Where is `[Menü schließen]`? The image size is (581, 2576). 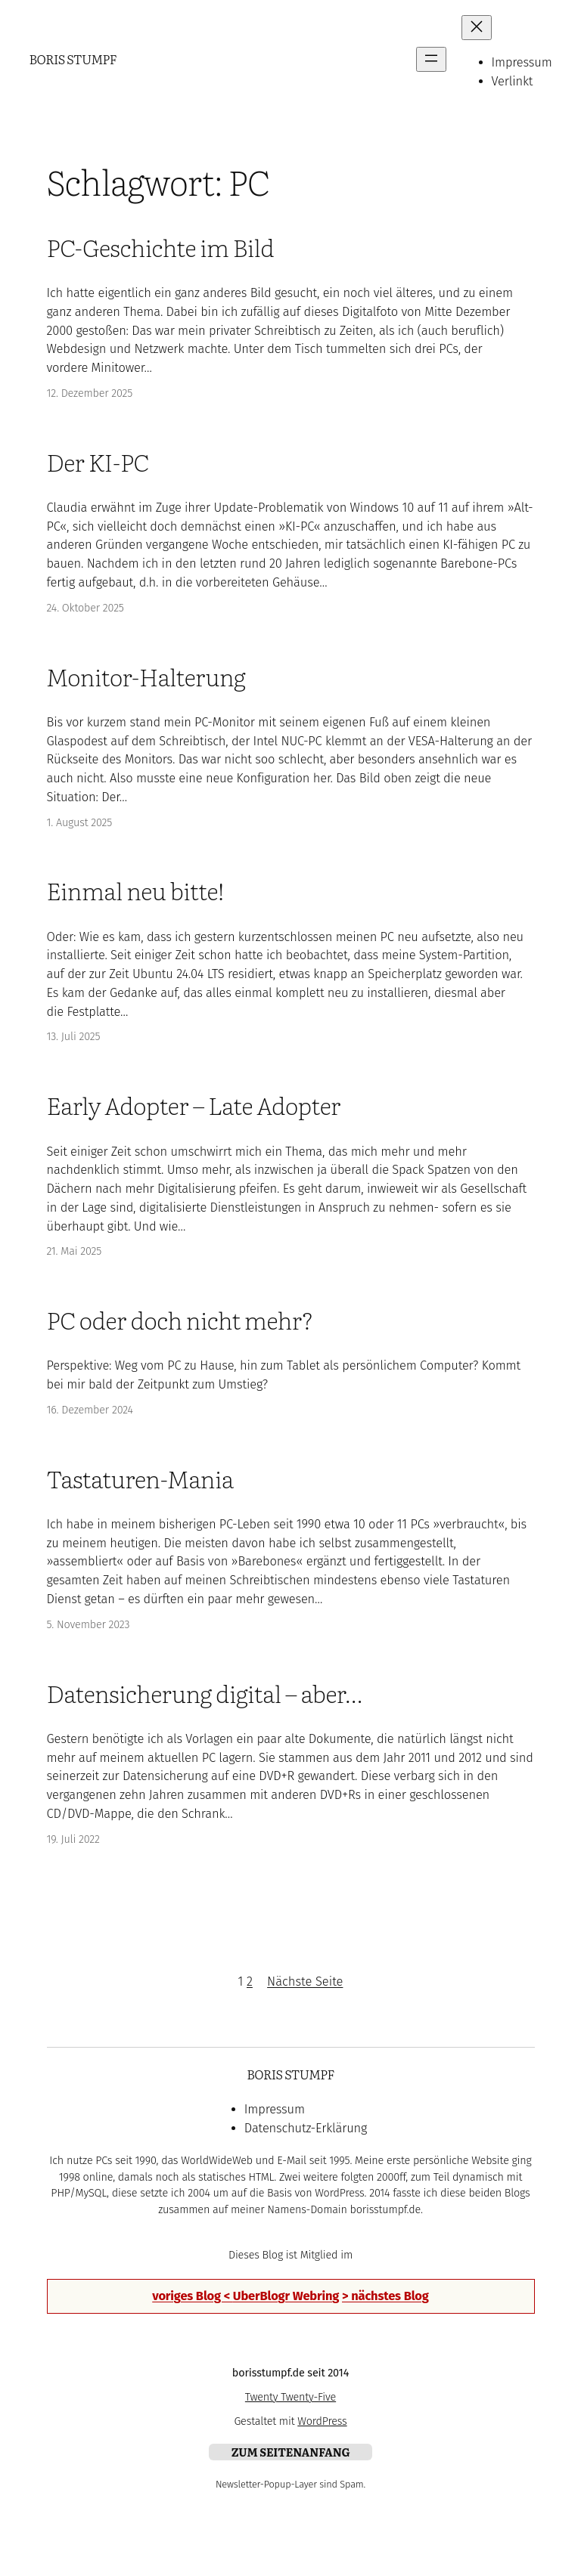
[Menü schließen] is located at coordinates (476, 27).